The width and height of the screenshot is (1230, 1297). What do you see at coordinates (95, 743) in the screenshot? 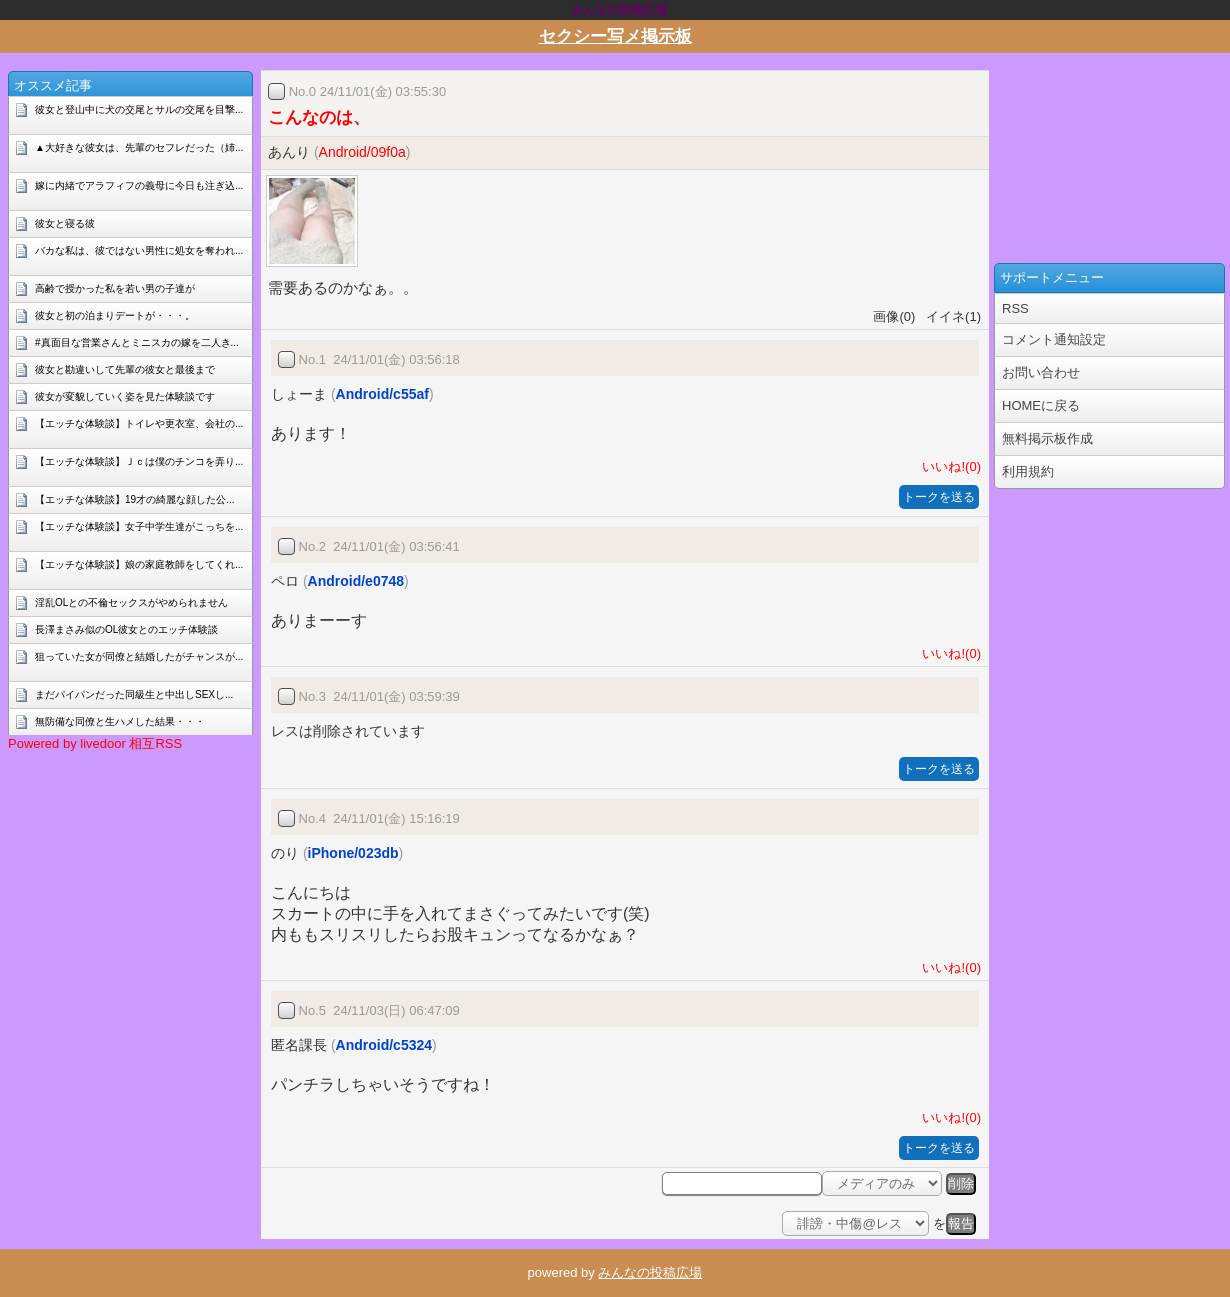
I see `Powered by livedoor 相互RSS` at bounding box center [95, 743].